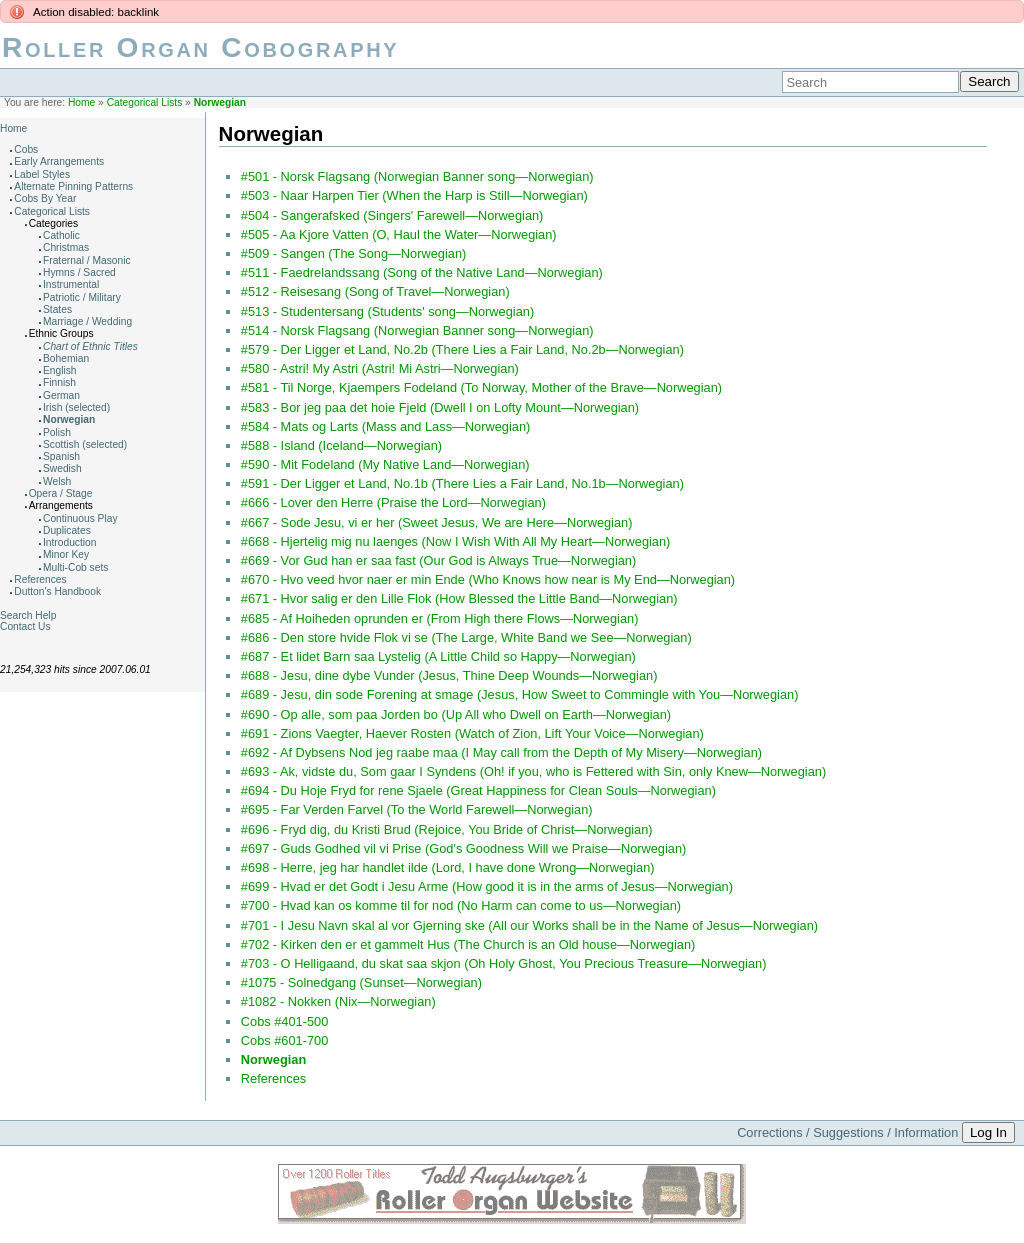  Describe the element at coordinates (440, 618) in the screenshot. I see `#685 - Af Hoiheden oprunden er (From High there Flows—Norwegian)` at that location.